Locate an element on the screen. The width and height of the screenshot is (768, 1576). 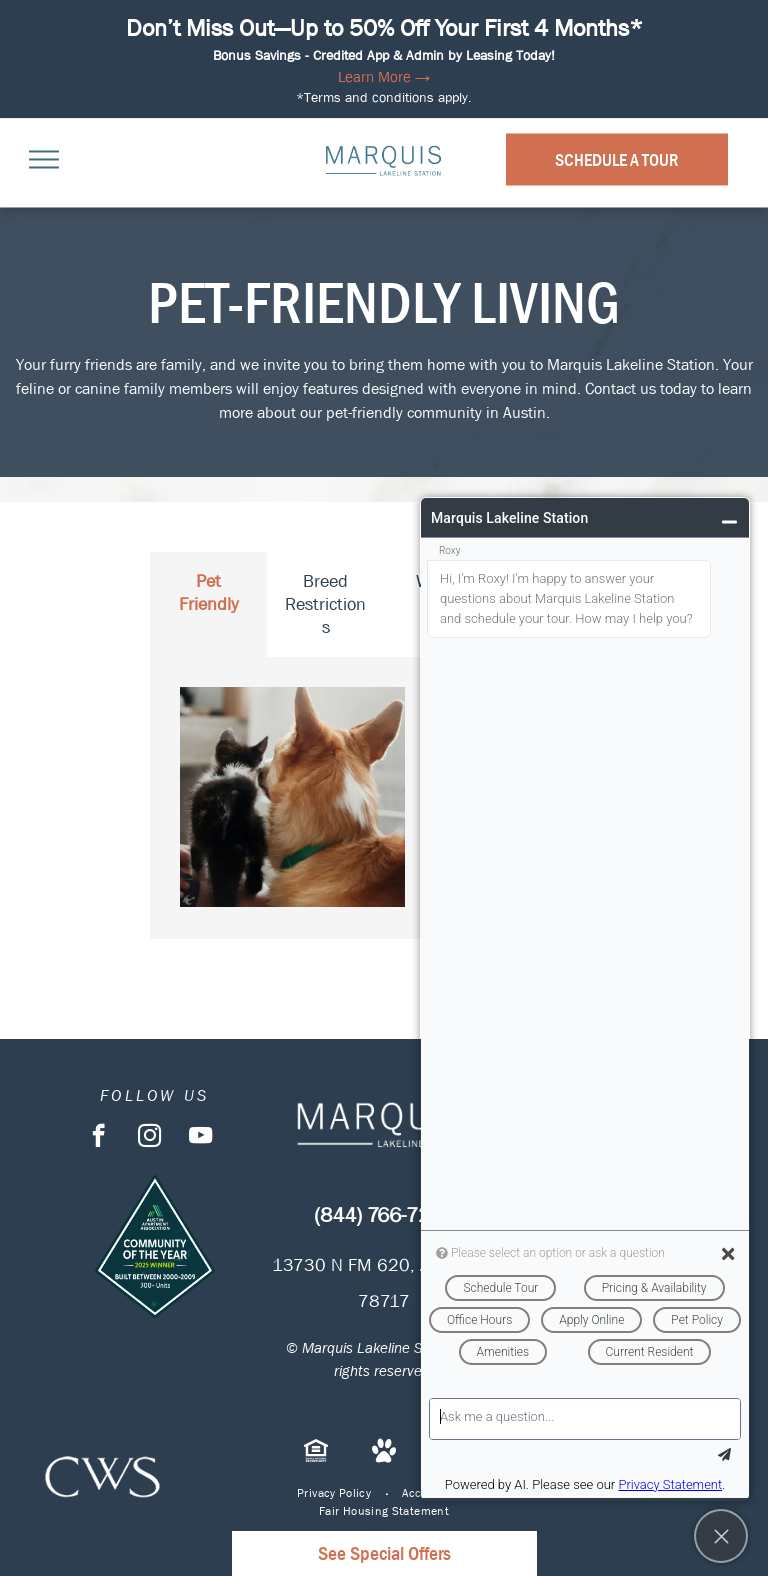
See Special Offers is located at coordinates (384, 1553).